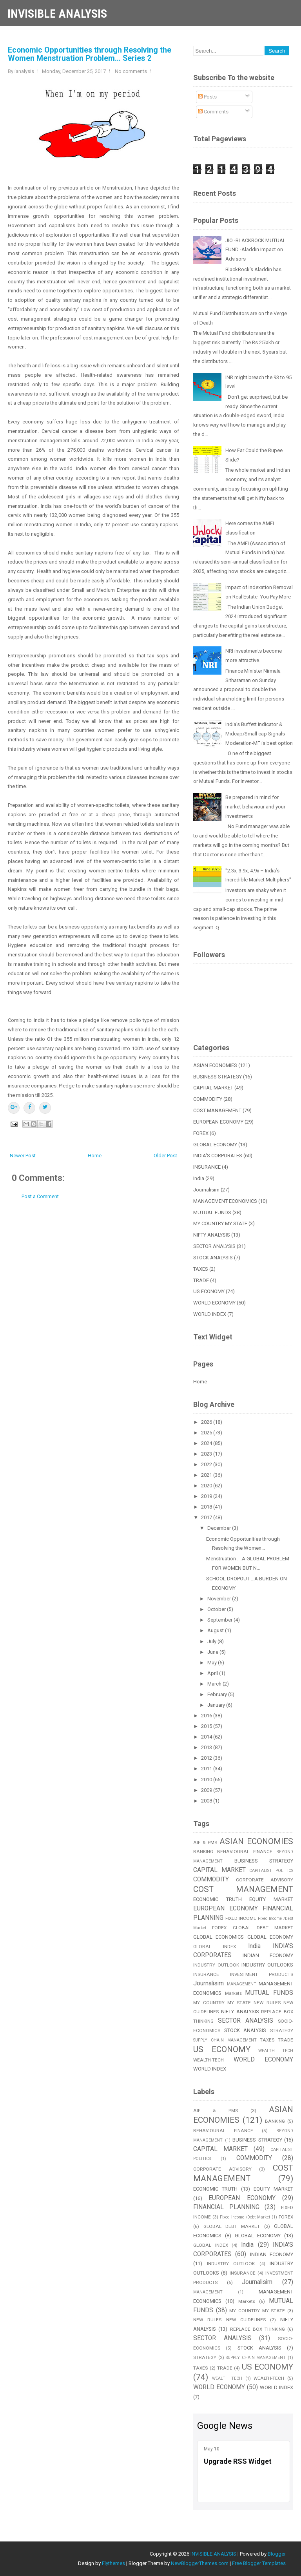 The height and width of the screenshot is (2576, 301). Describe the element at coordinates (219, 1599) in the screenshot. I see `November` at that location.